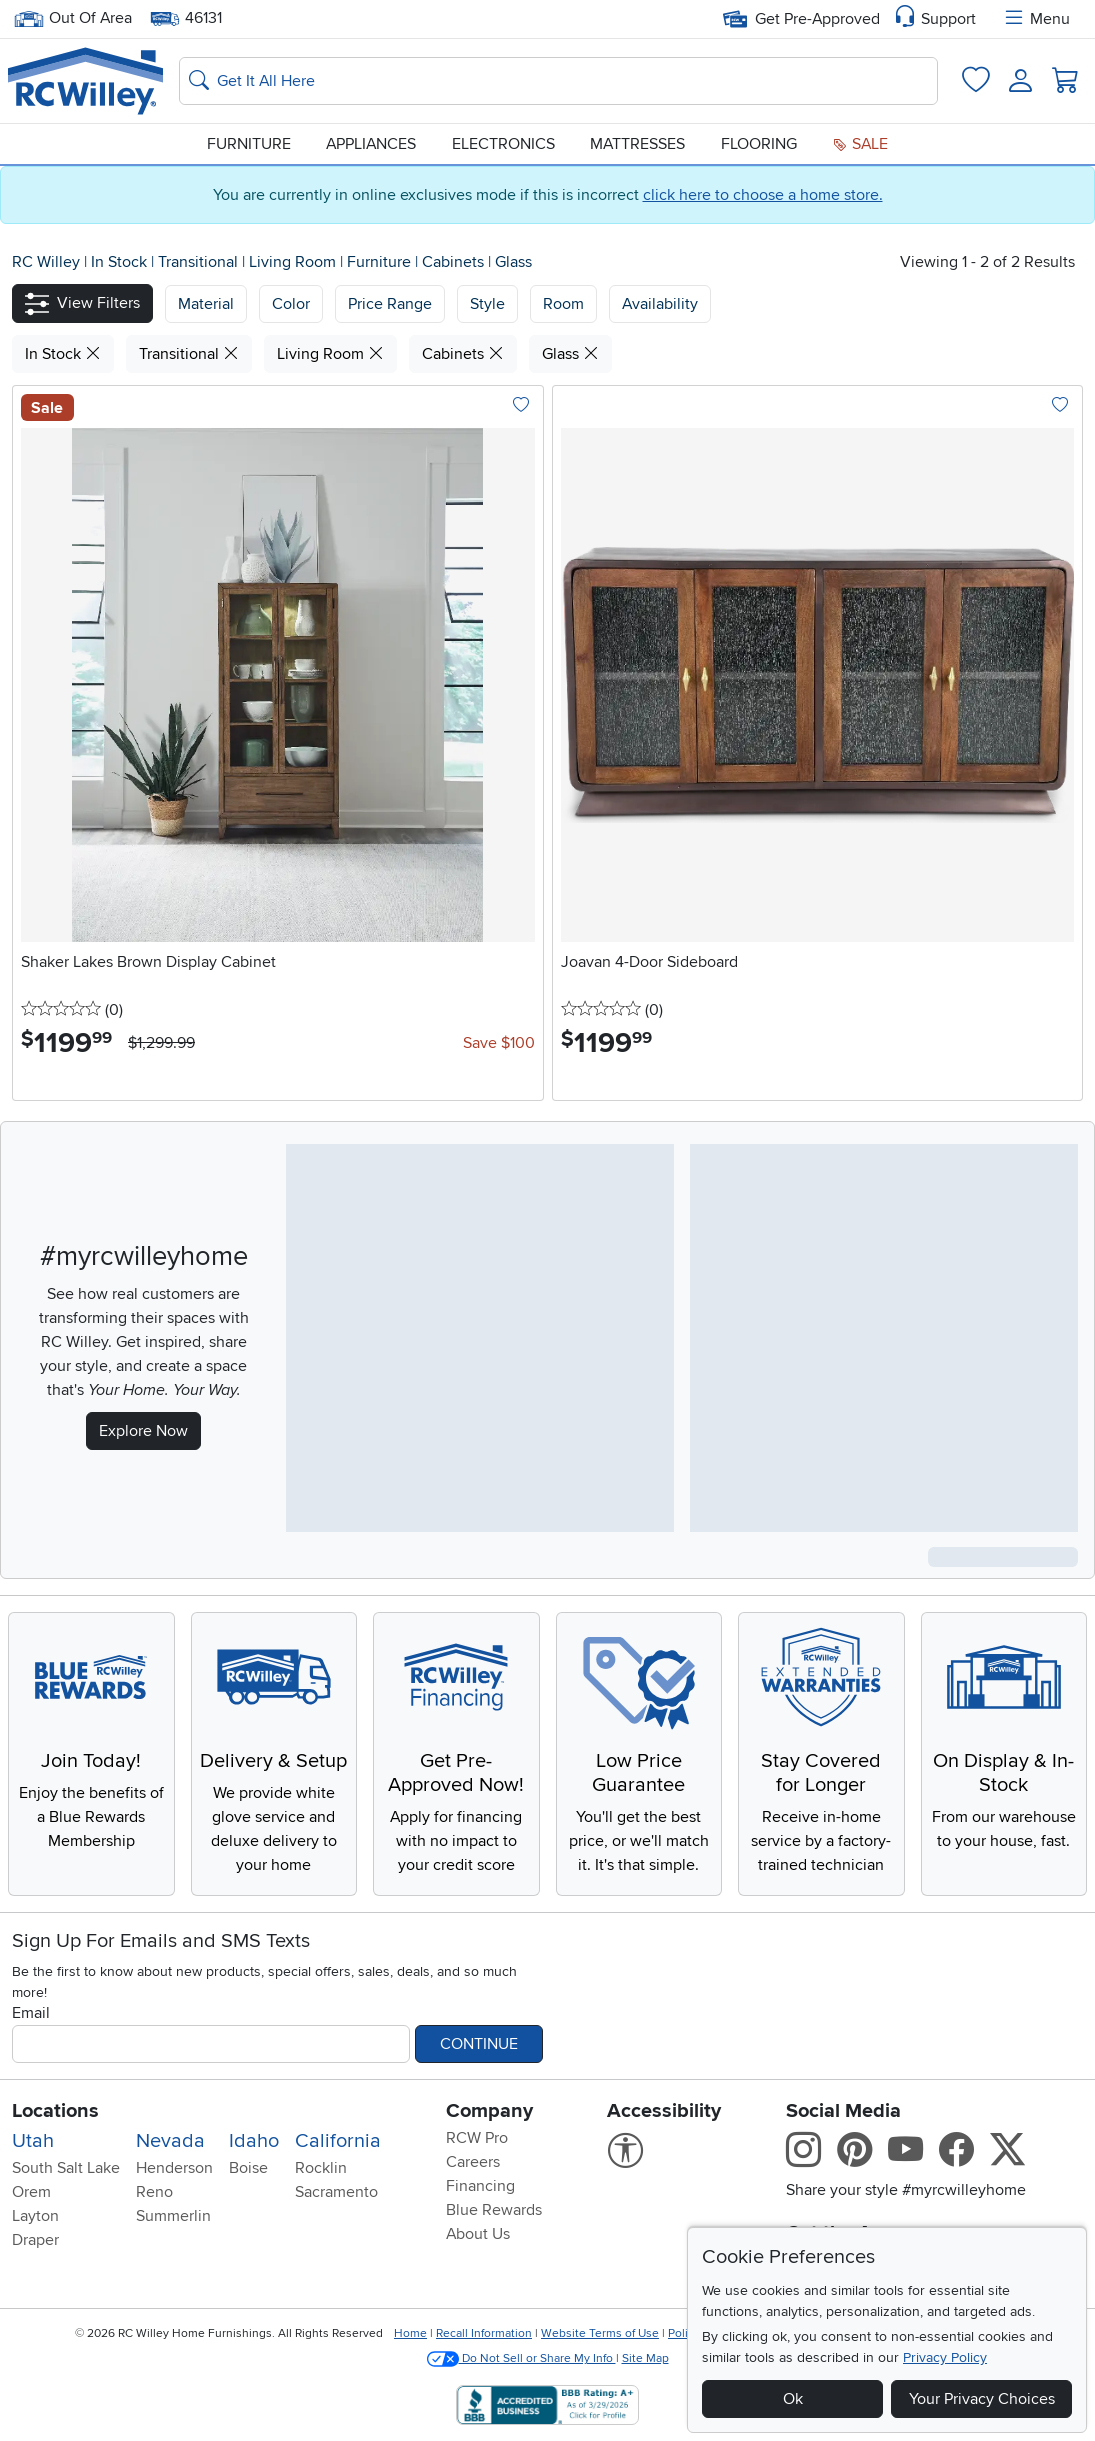 The height and width of the screenshot is (2441, 1095). Describe the element at coordinates (479, 2044) in the screenshot. I see `Continue` at that location.